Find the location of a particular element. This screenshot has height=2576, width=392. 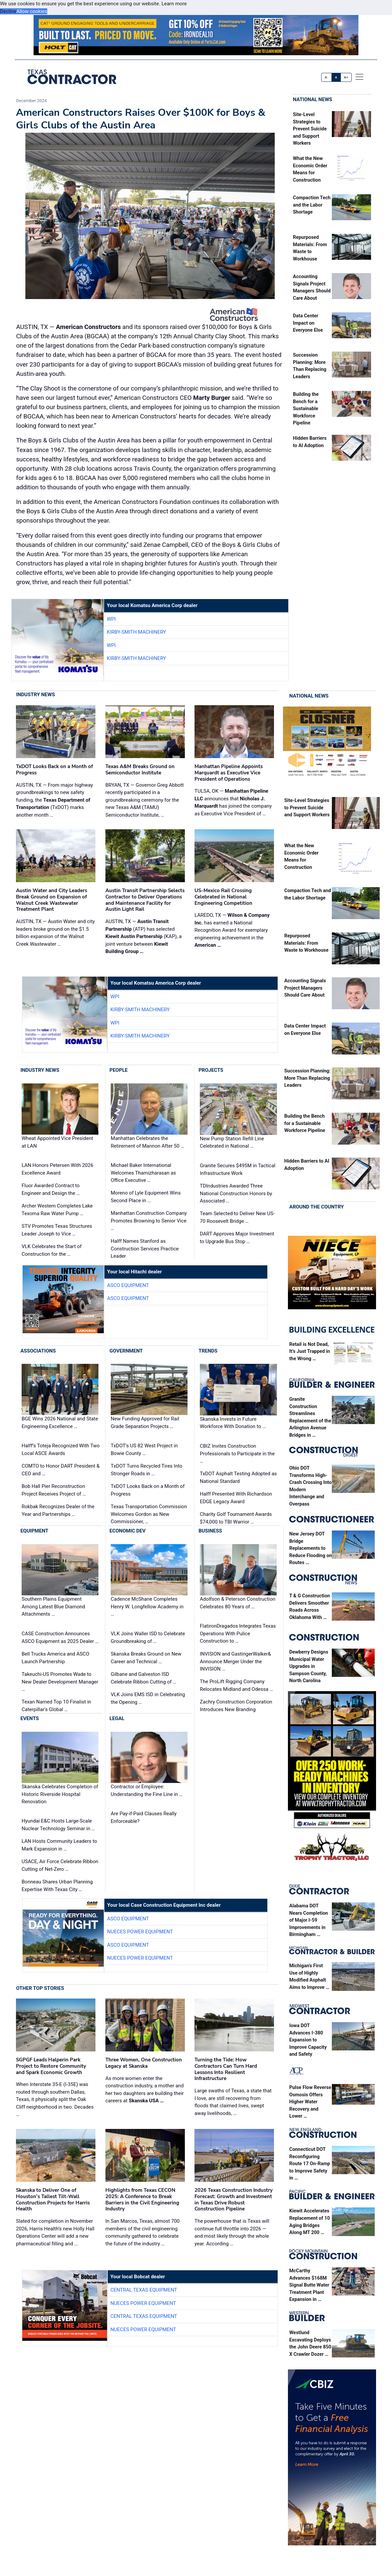

Kirby-Smith Machinery is located at coordinates (136, 632).